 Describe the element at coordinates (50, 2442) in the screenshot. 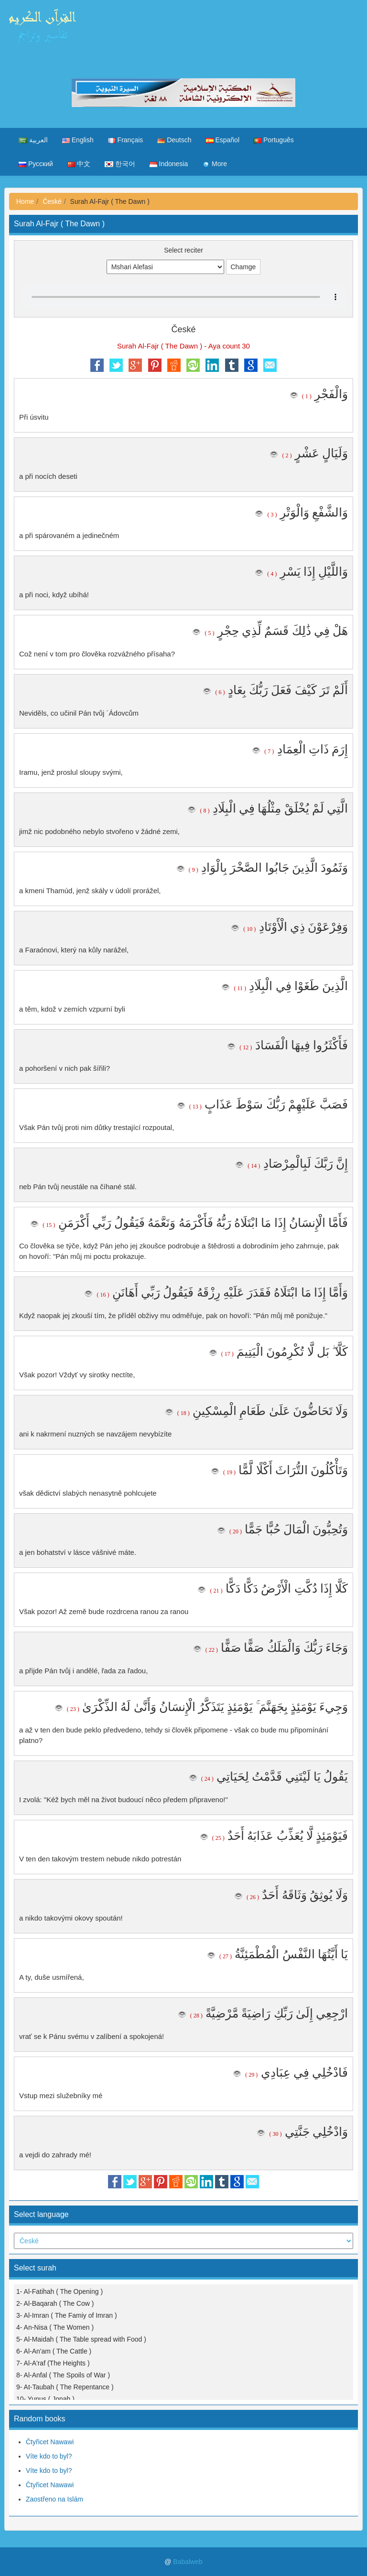

I see `Čtyřicet Nawawi` at that location.